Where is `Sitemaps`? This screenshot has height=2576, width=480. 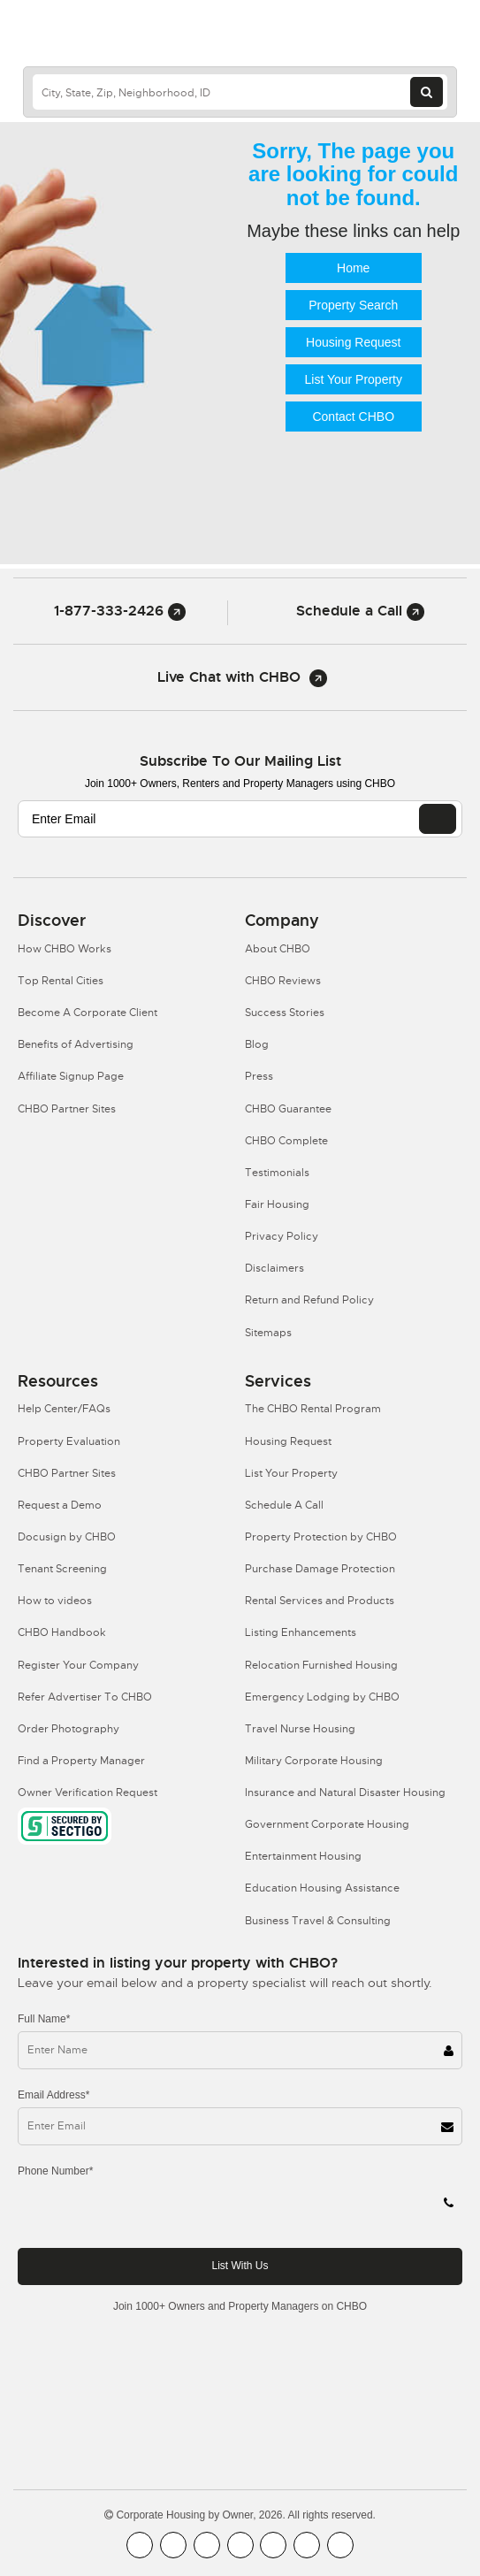 Sitemaps is located at coordinates (268, 1333).